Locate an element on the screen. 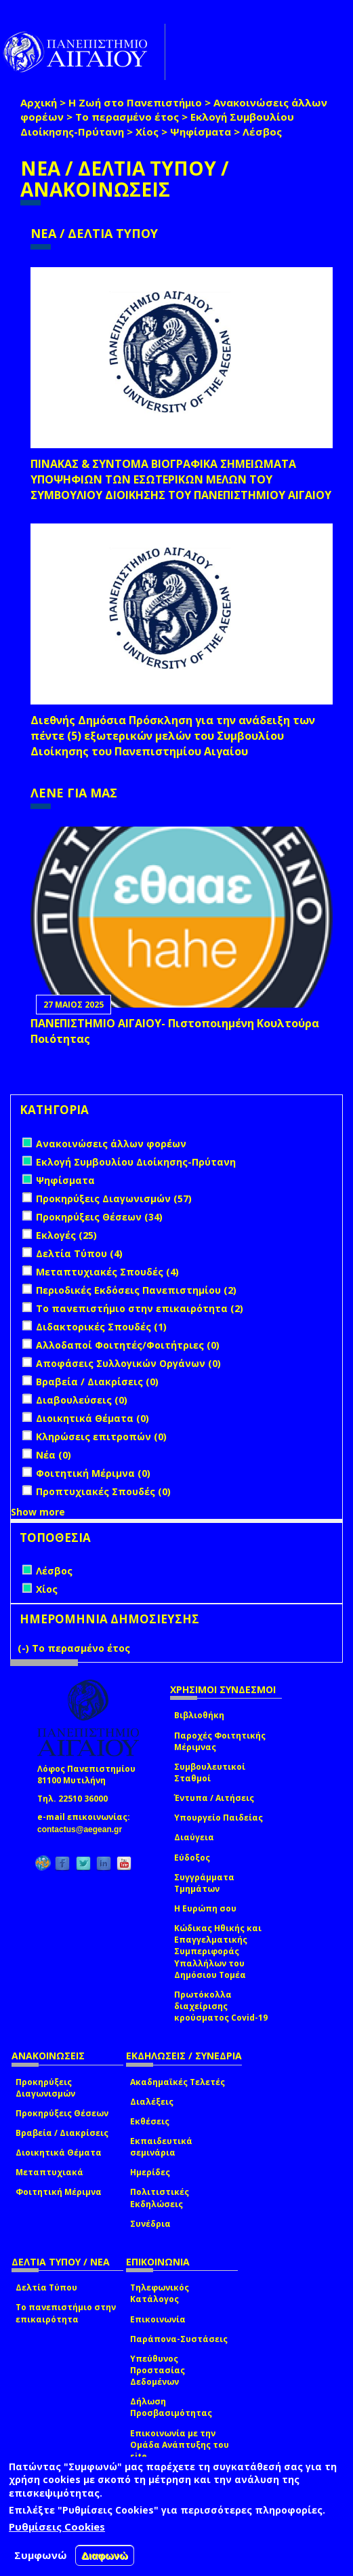  Διδακτορικές Σπουδές (1) is located at coordinates (101, 1326).